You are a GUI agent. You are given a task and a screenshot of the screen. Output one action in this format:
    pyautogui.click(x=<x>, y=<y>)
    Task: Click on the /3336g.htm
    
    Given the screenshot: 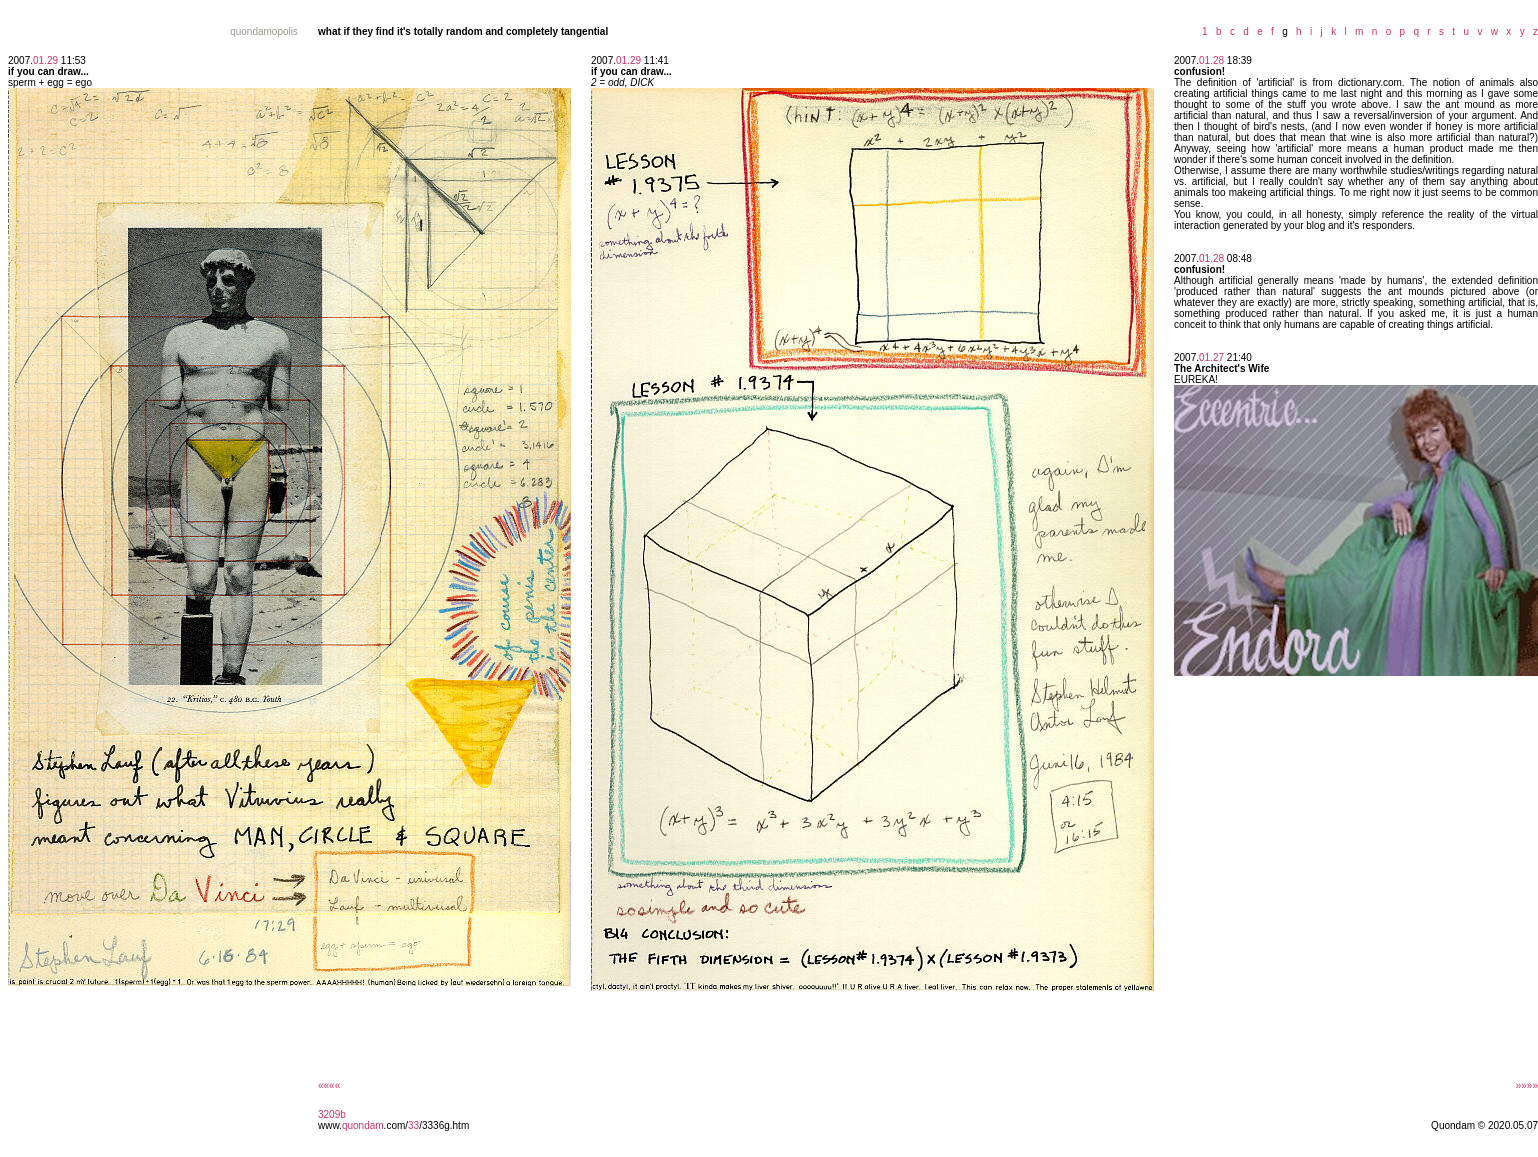 What is the action you would take?
    pyautogui.click(x=444, y=1125)
    